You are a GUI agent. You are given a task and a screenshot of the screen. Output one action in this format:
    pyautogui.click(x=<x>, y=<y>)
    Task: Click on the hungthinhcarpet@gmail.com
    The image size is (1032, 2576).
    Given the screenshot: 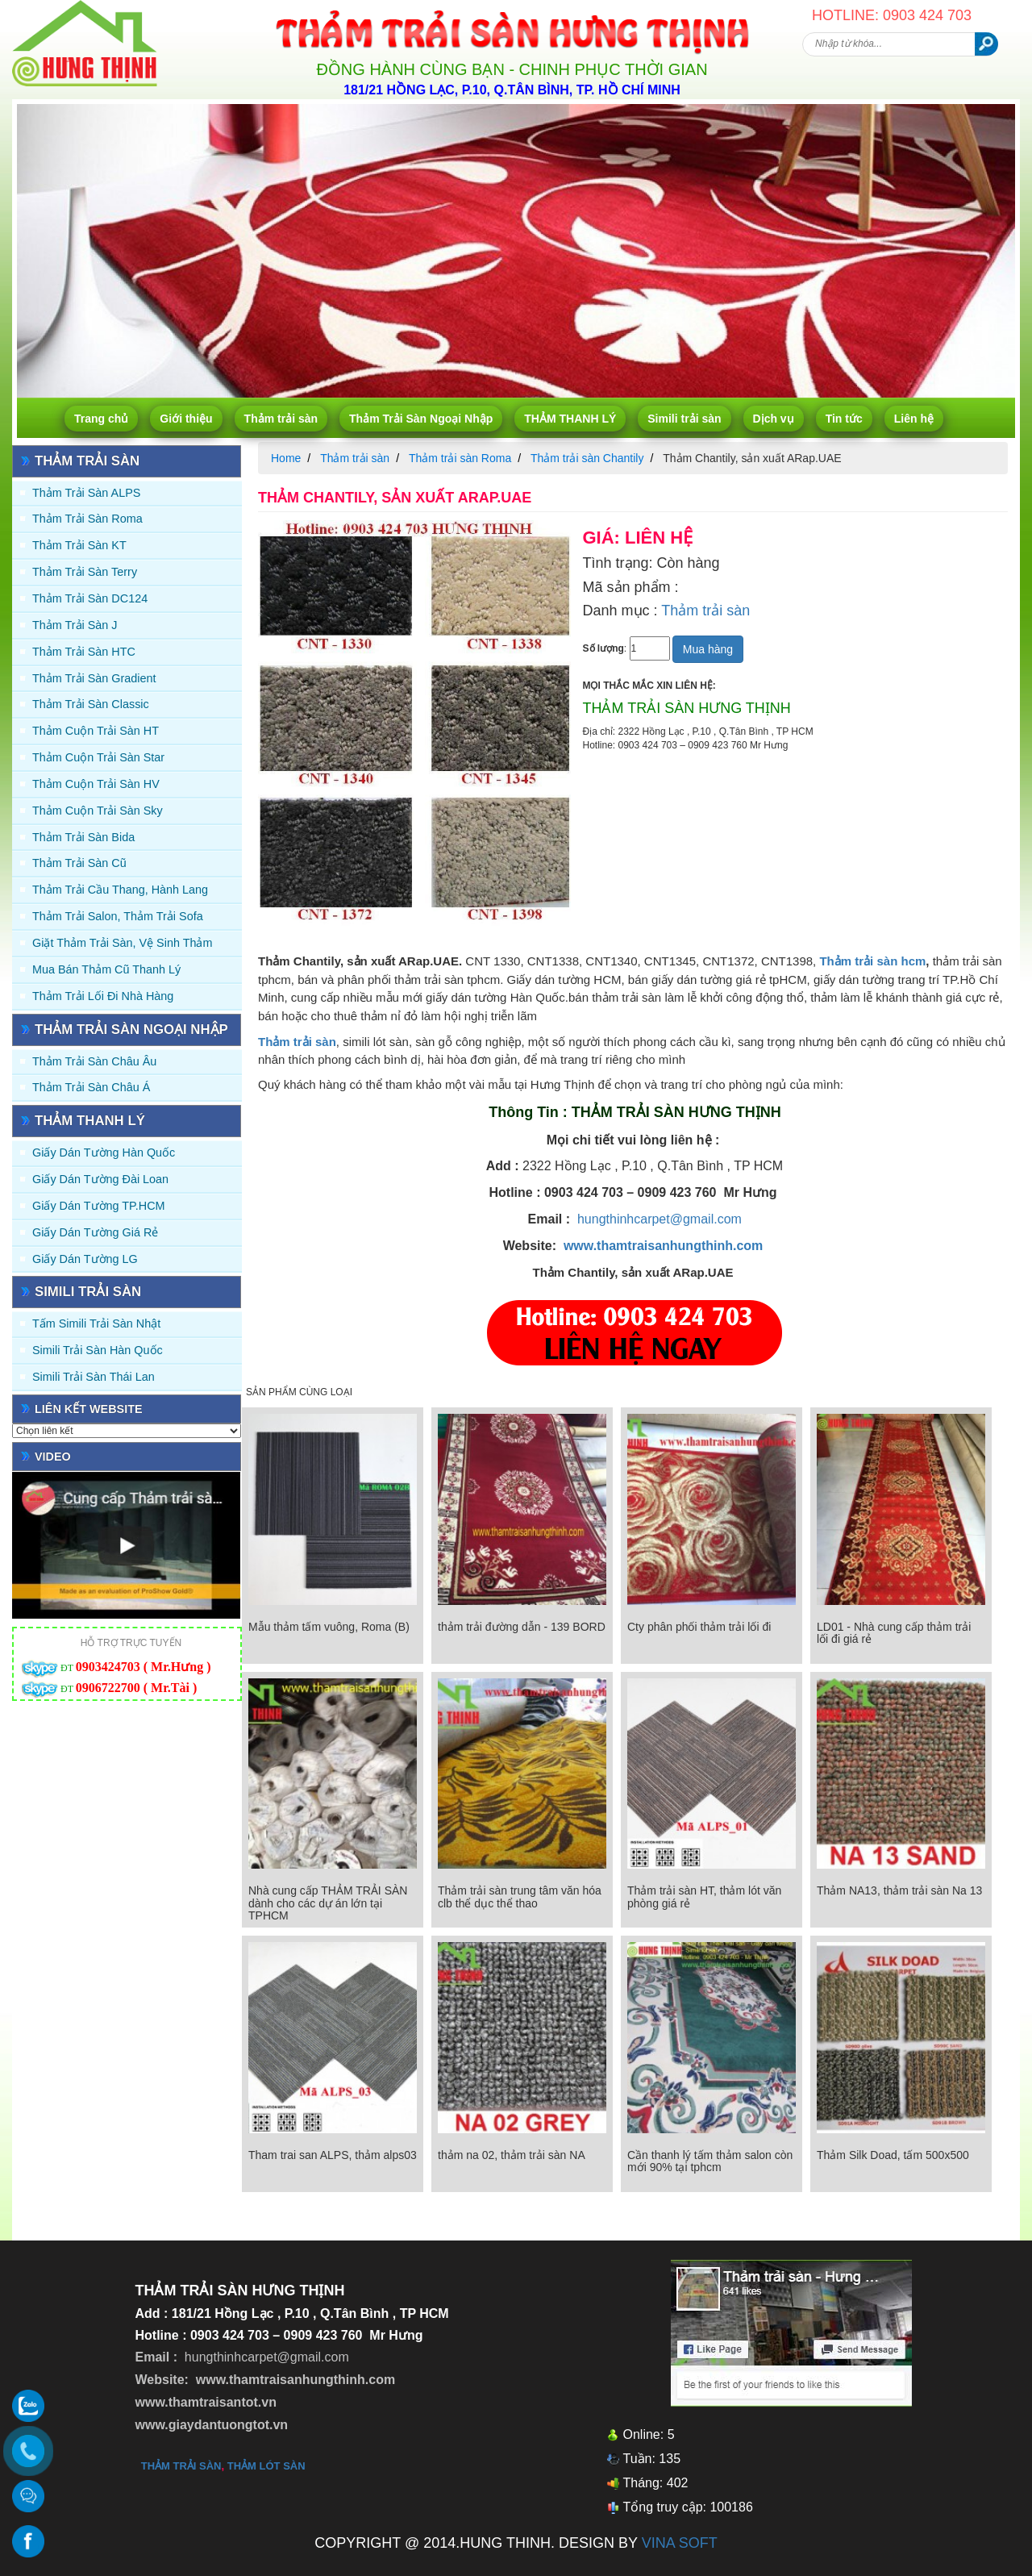 What is the action you would take?
    pyautogui.click(x=659, y=1219)
    